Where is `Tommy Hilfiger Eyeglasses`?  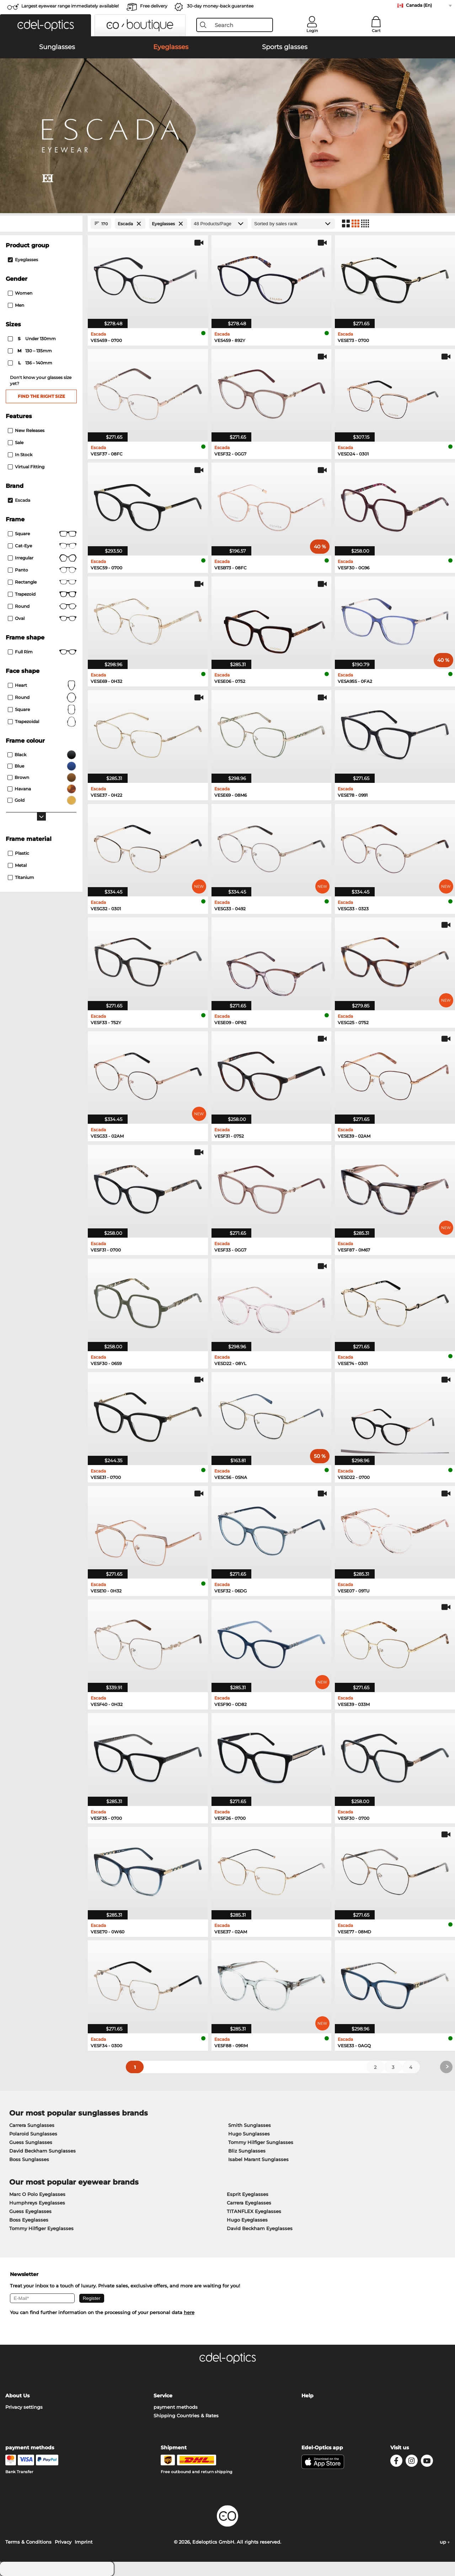
Tommy Hilfiger Eyeglasses is located at coordinates (41, 2228).